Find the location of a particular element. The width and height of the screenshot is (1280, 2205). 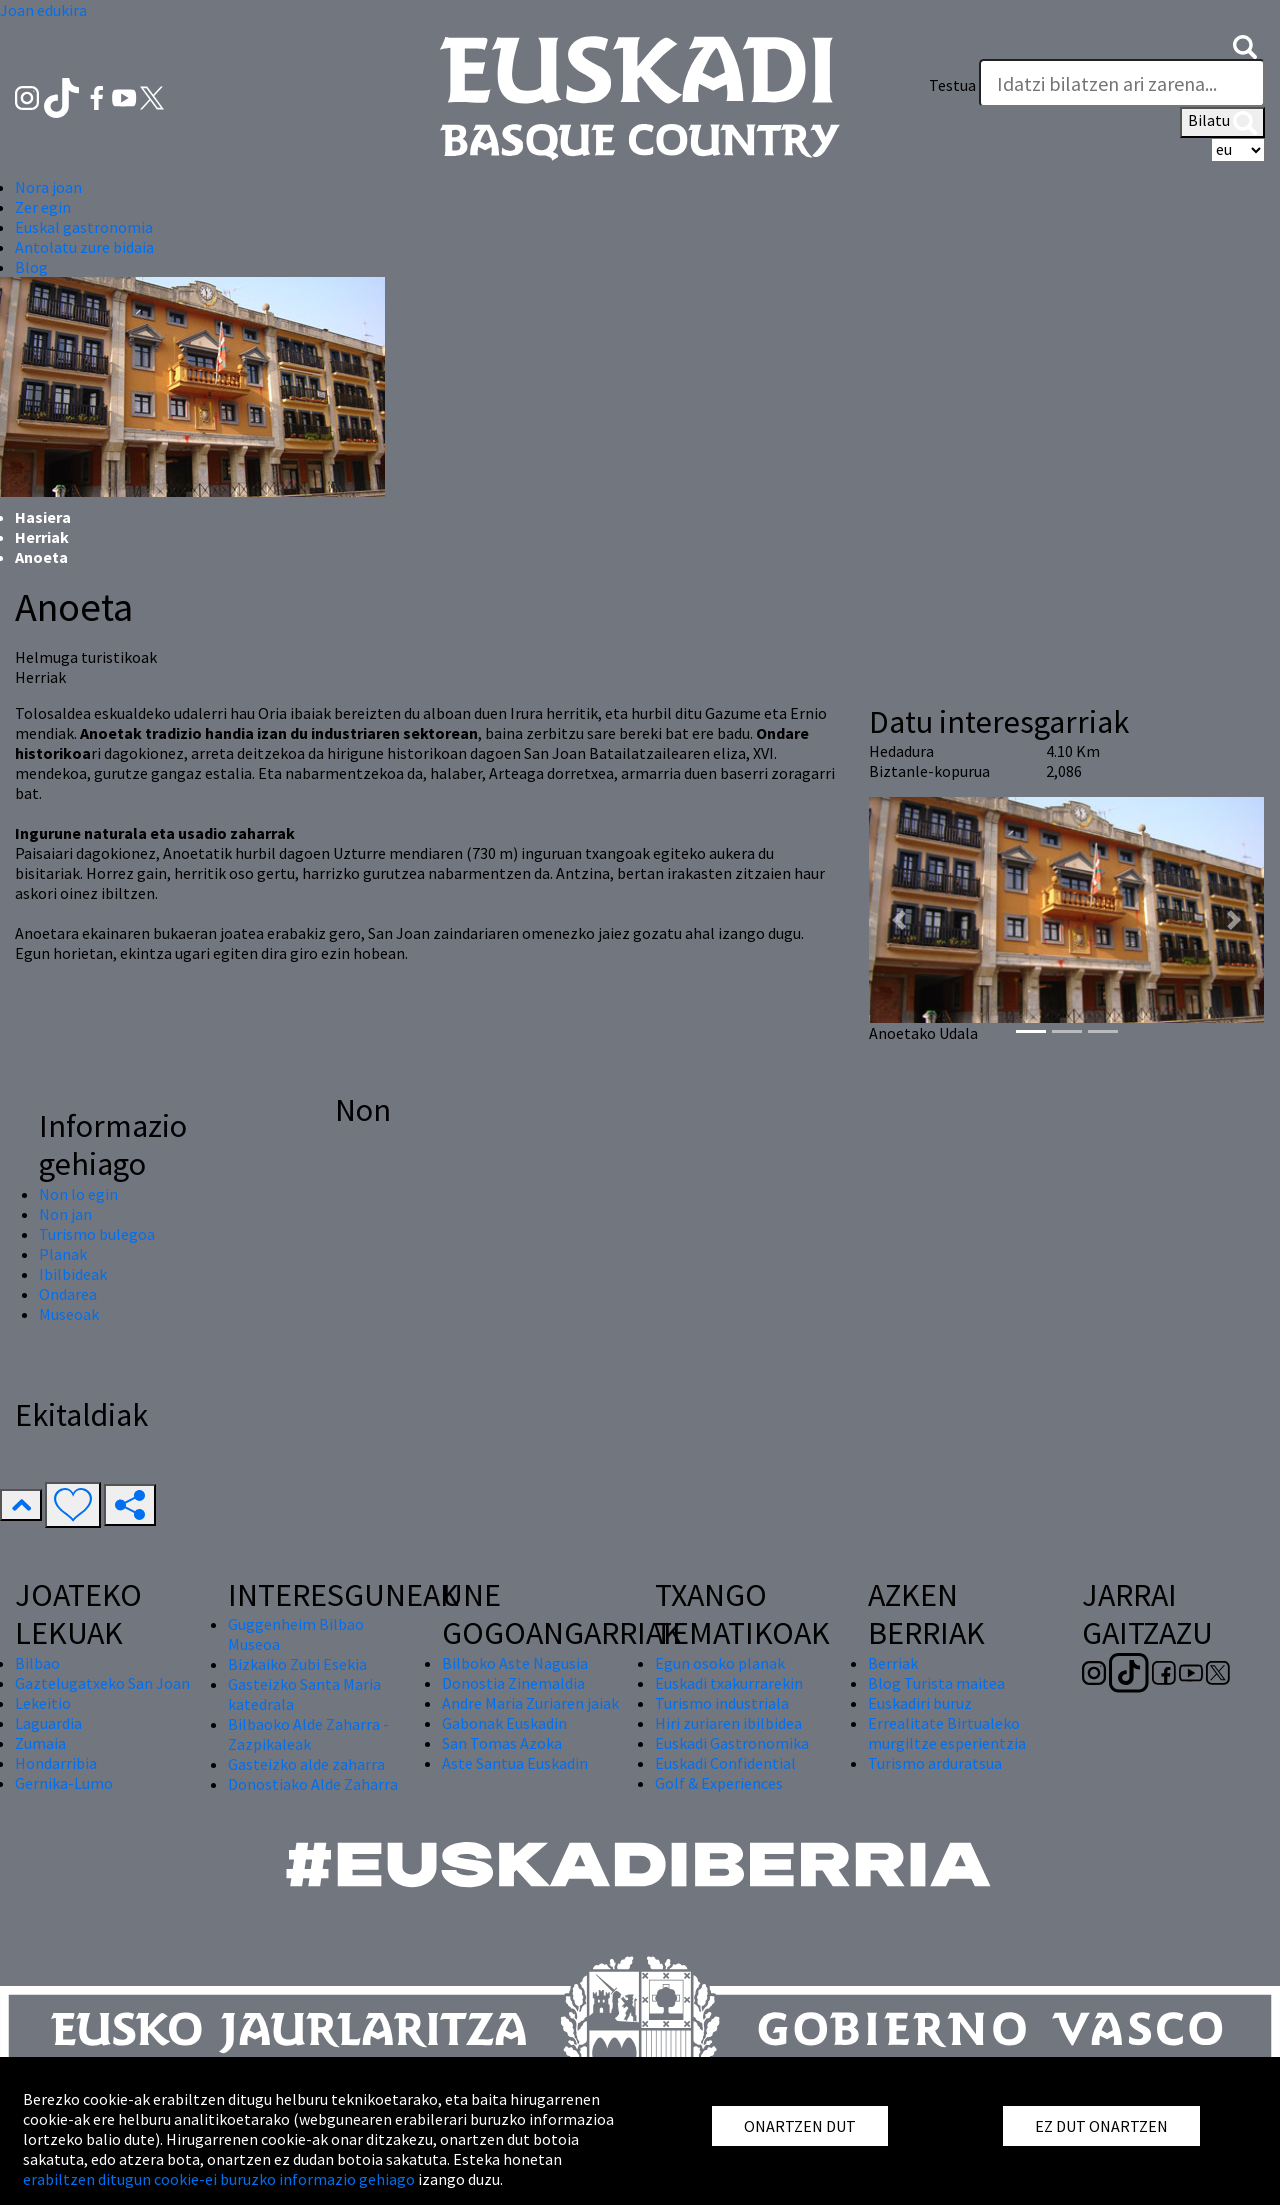

erabiltzen ditugun cookie-ei buruzko informazio gehiago is located at coordinates (219, 2179).